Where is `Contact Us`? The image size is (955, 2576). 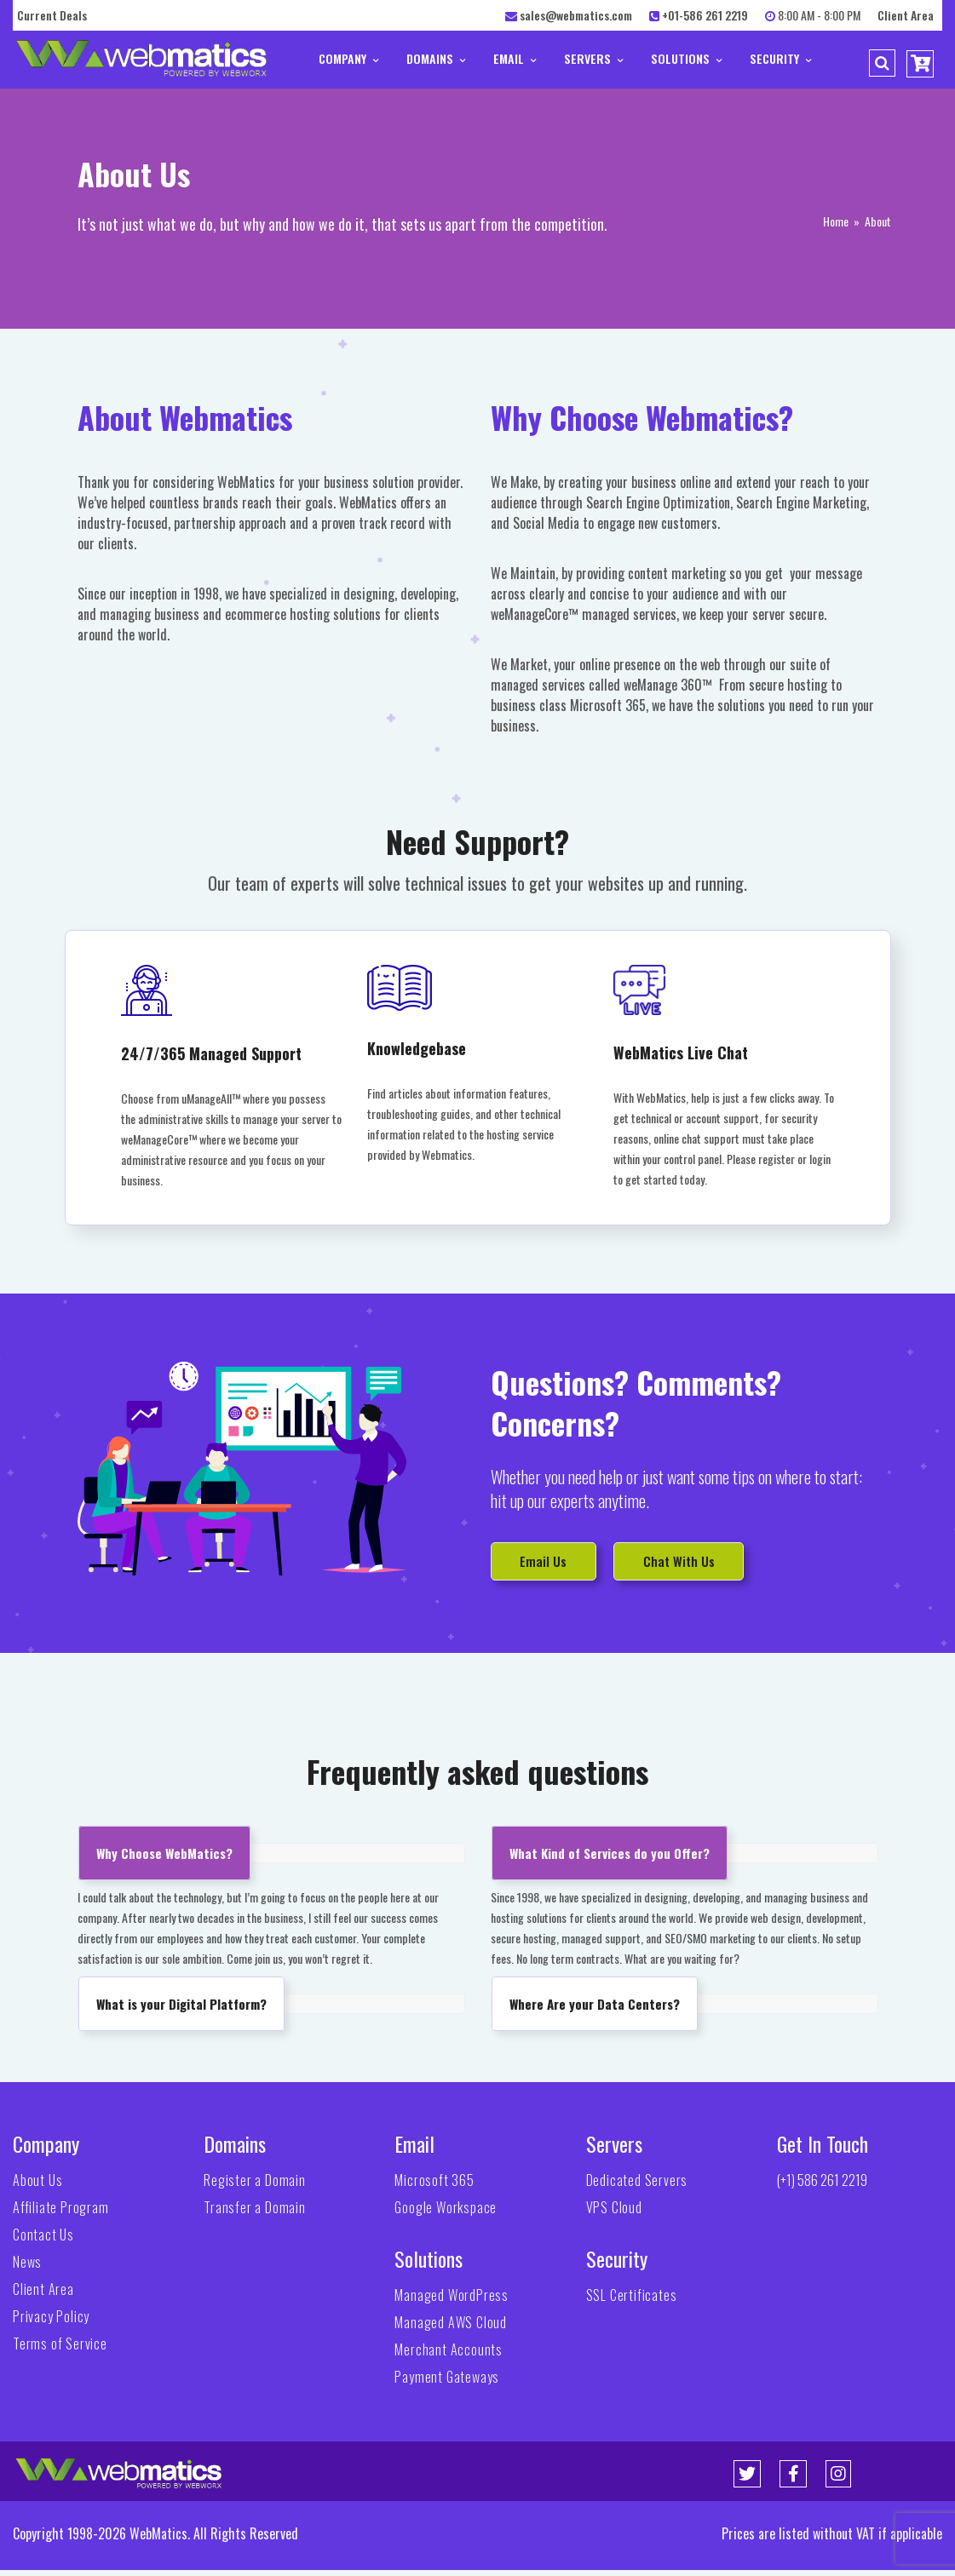
Contact Us is located at coordinates (43, 2240).